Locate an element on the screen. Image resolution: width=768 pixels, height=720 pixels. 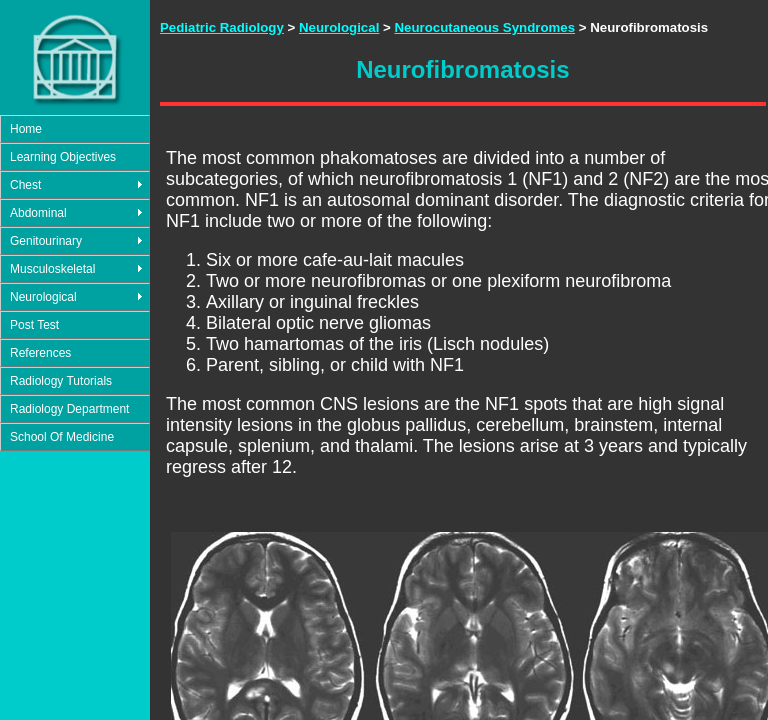
Neurocutaneous Syndromes is located at coordinates (484, 27).